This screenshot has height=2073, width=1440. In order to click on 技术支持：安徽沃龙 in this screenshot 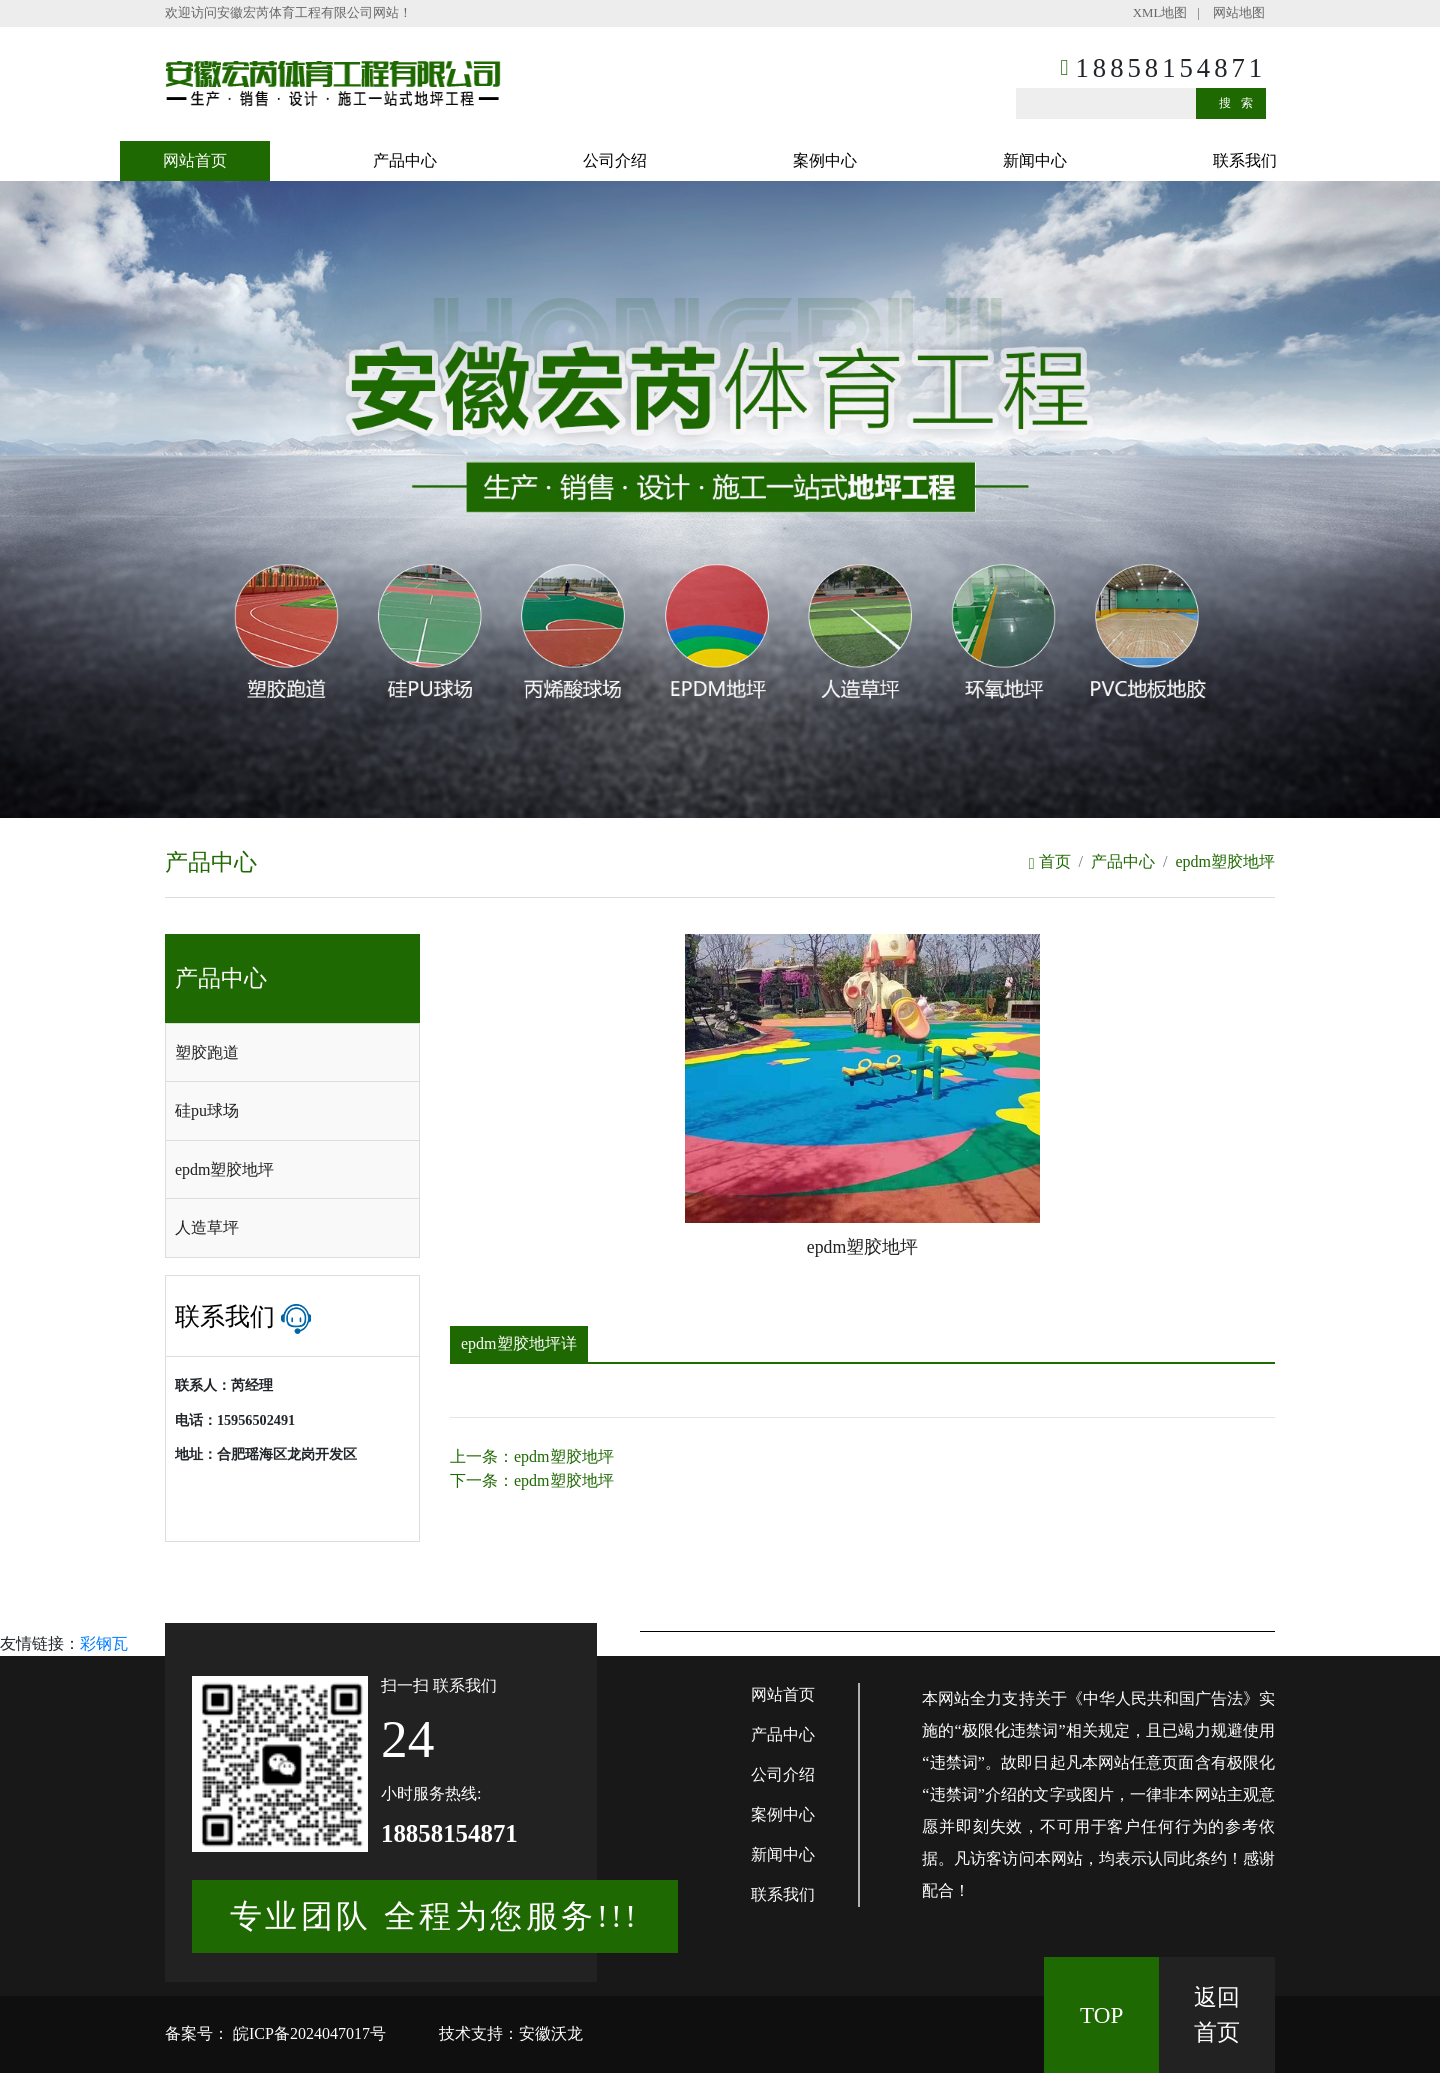, I will do `click(511, 2033)`.